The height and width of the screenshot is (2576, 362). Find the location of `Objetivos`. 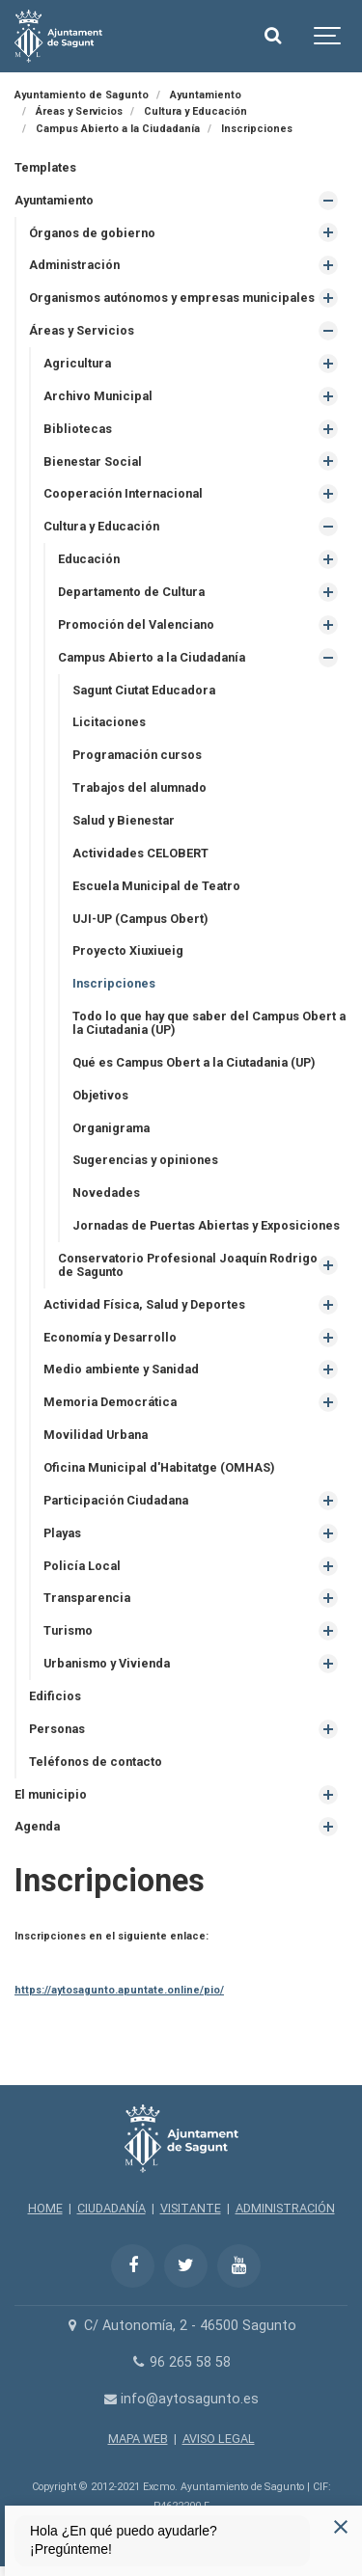

Objetivos is located at coordinates (100, 1095).